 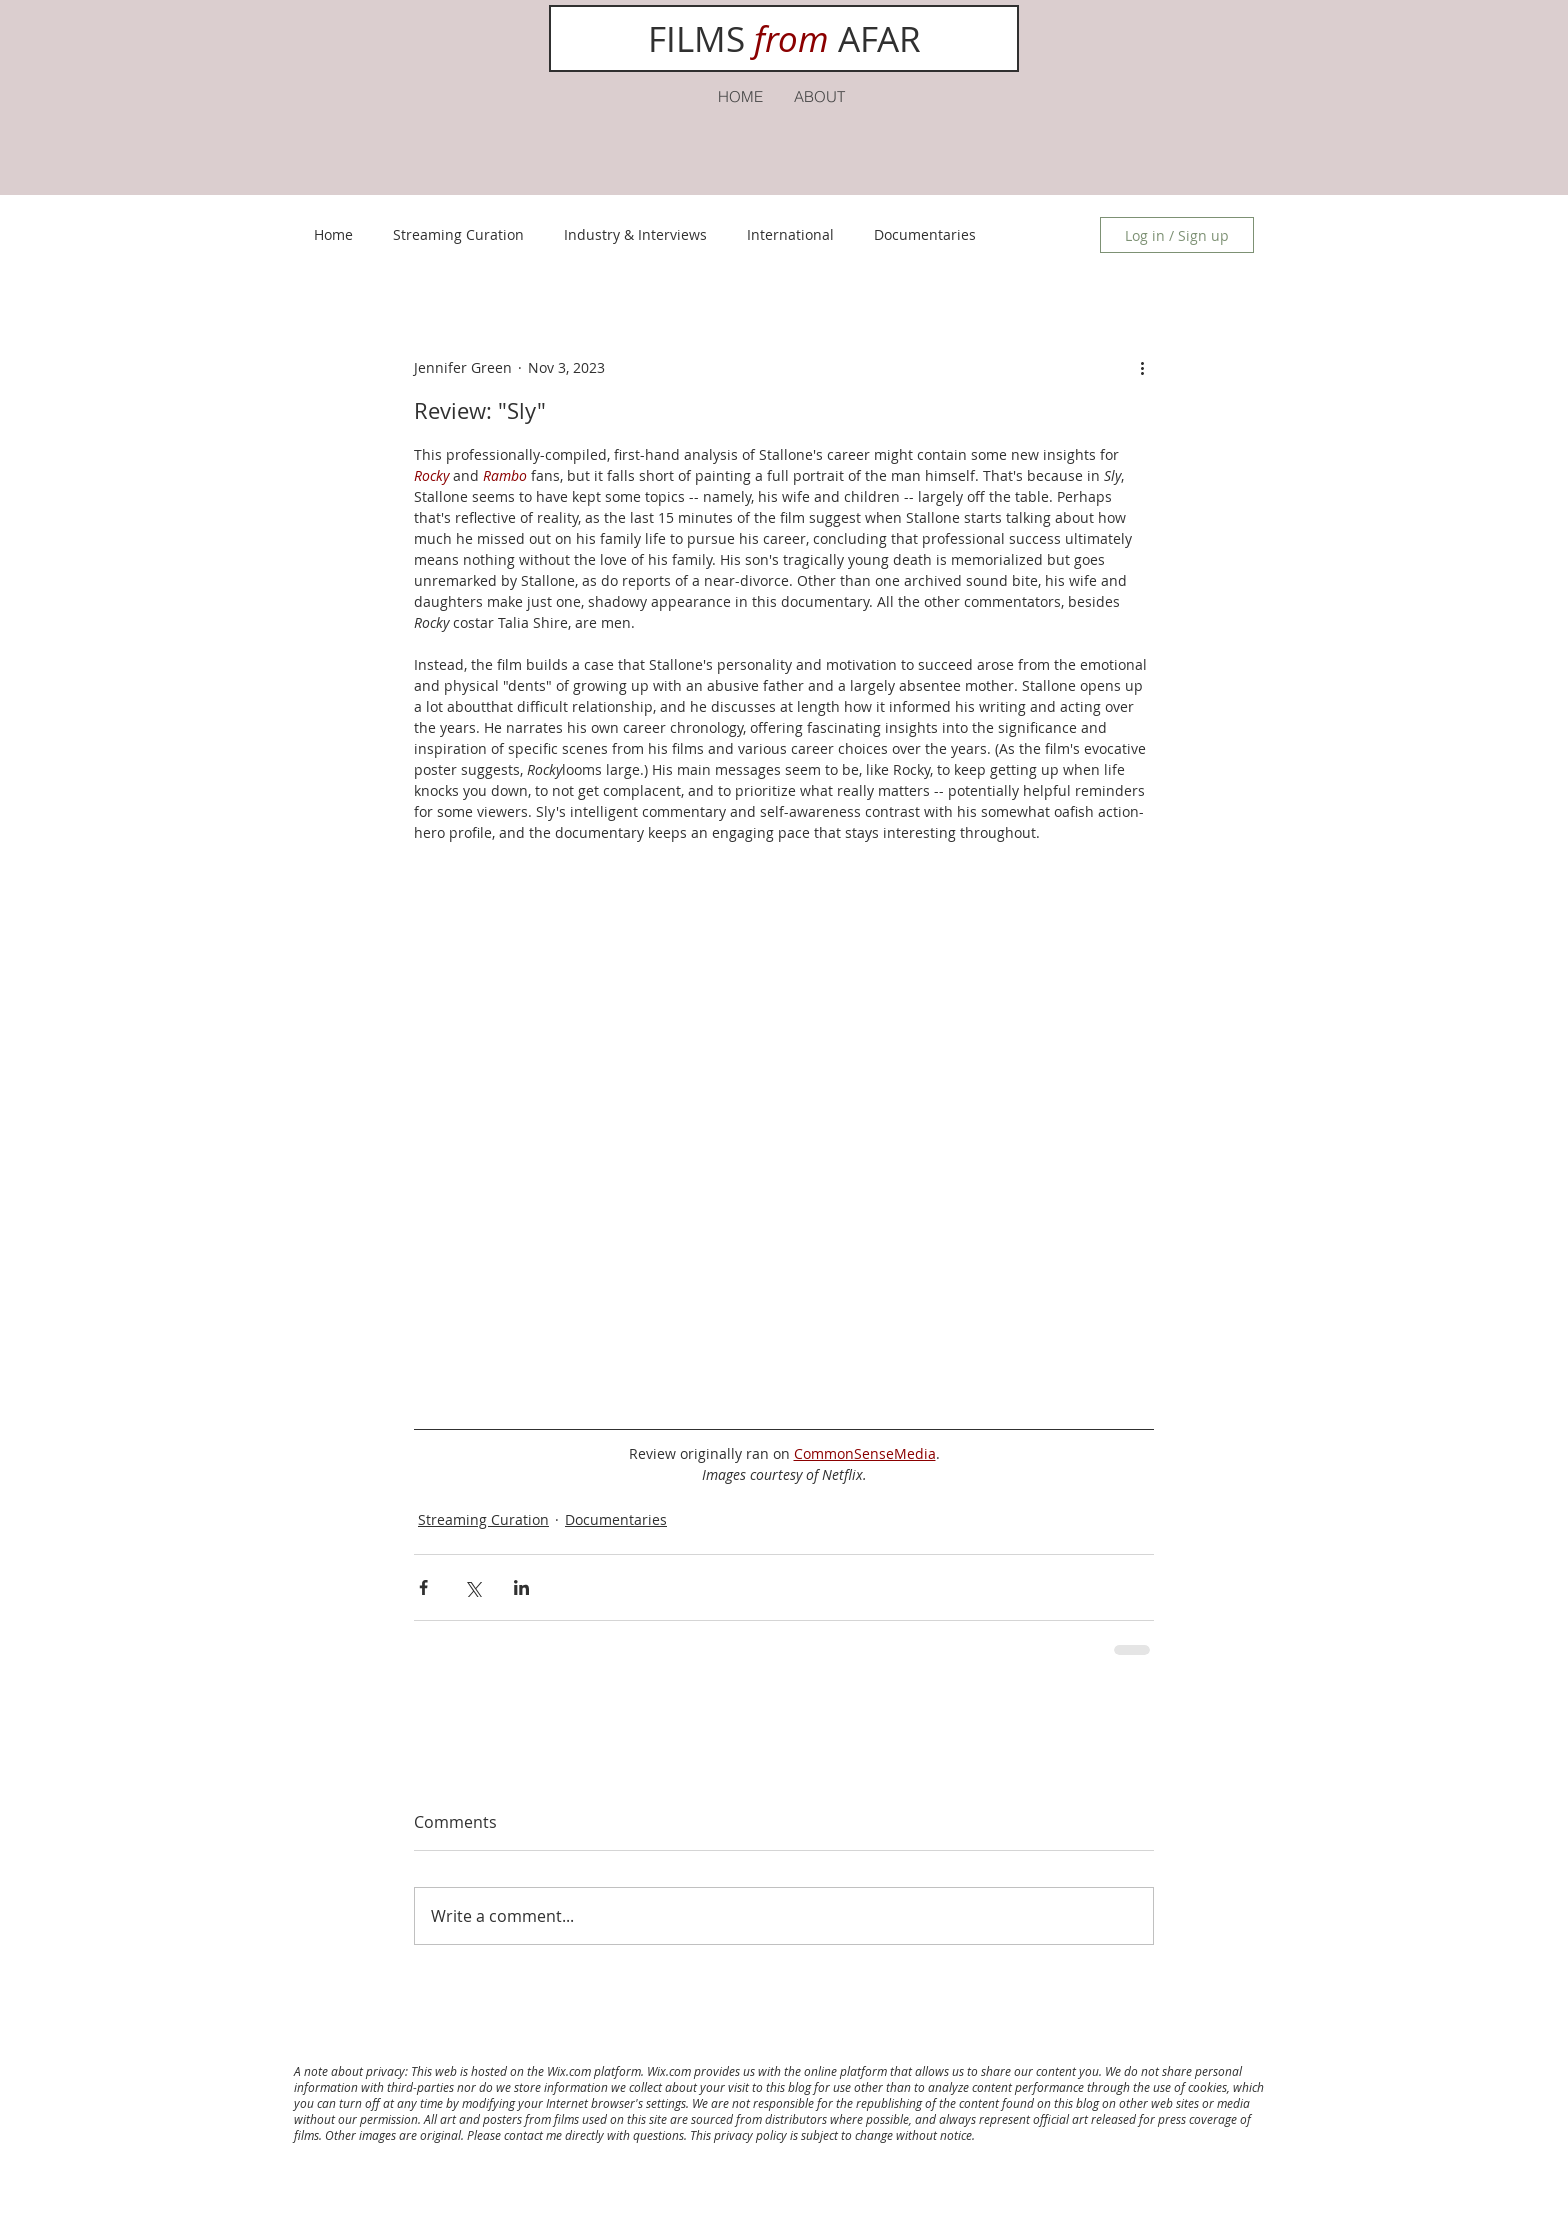 I want to click on Home, so click(x=333, y=234).